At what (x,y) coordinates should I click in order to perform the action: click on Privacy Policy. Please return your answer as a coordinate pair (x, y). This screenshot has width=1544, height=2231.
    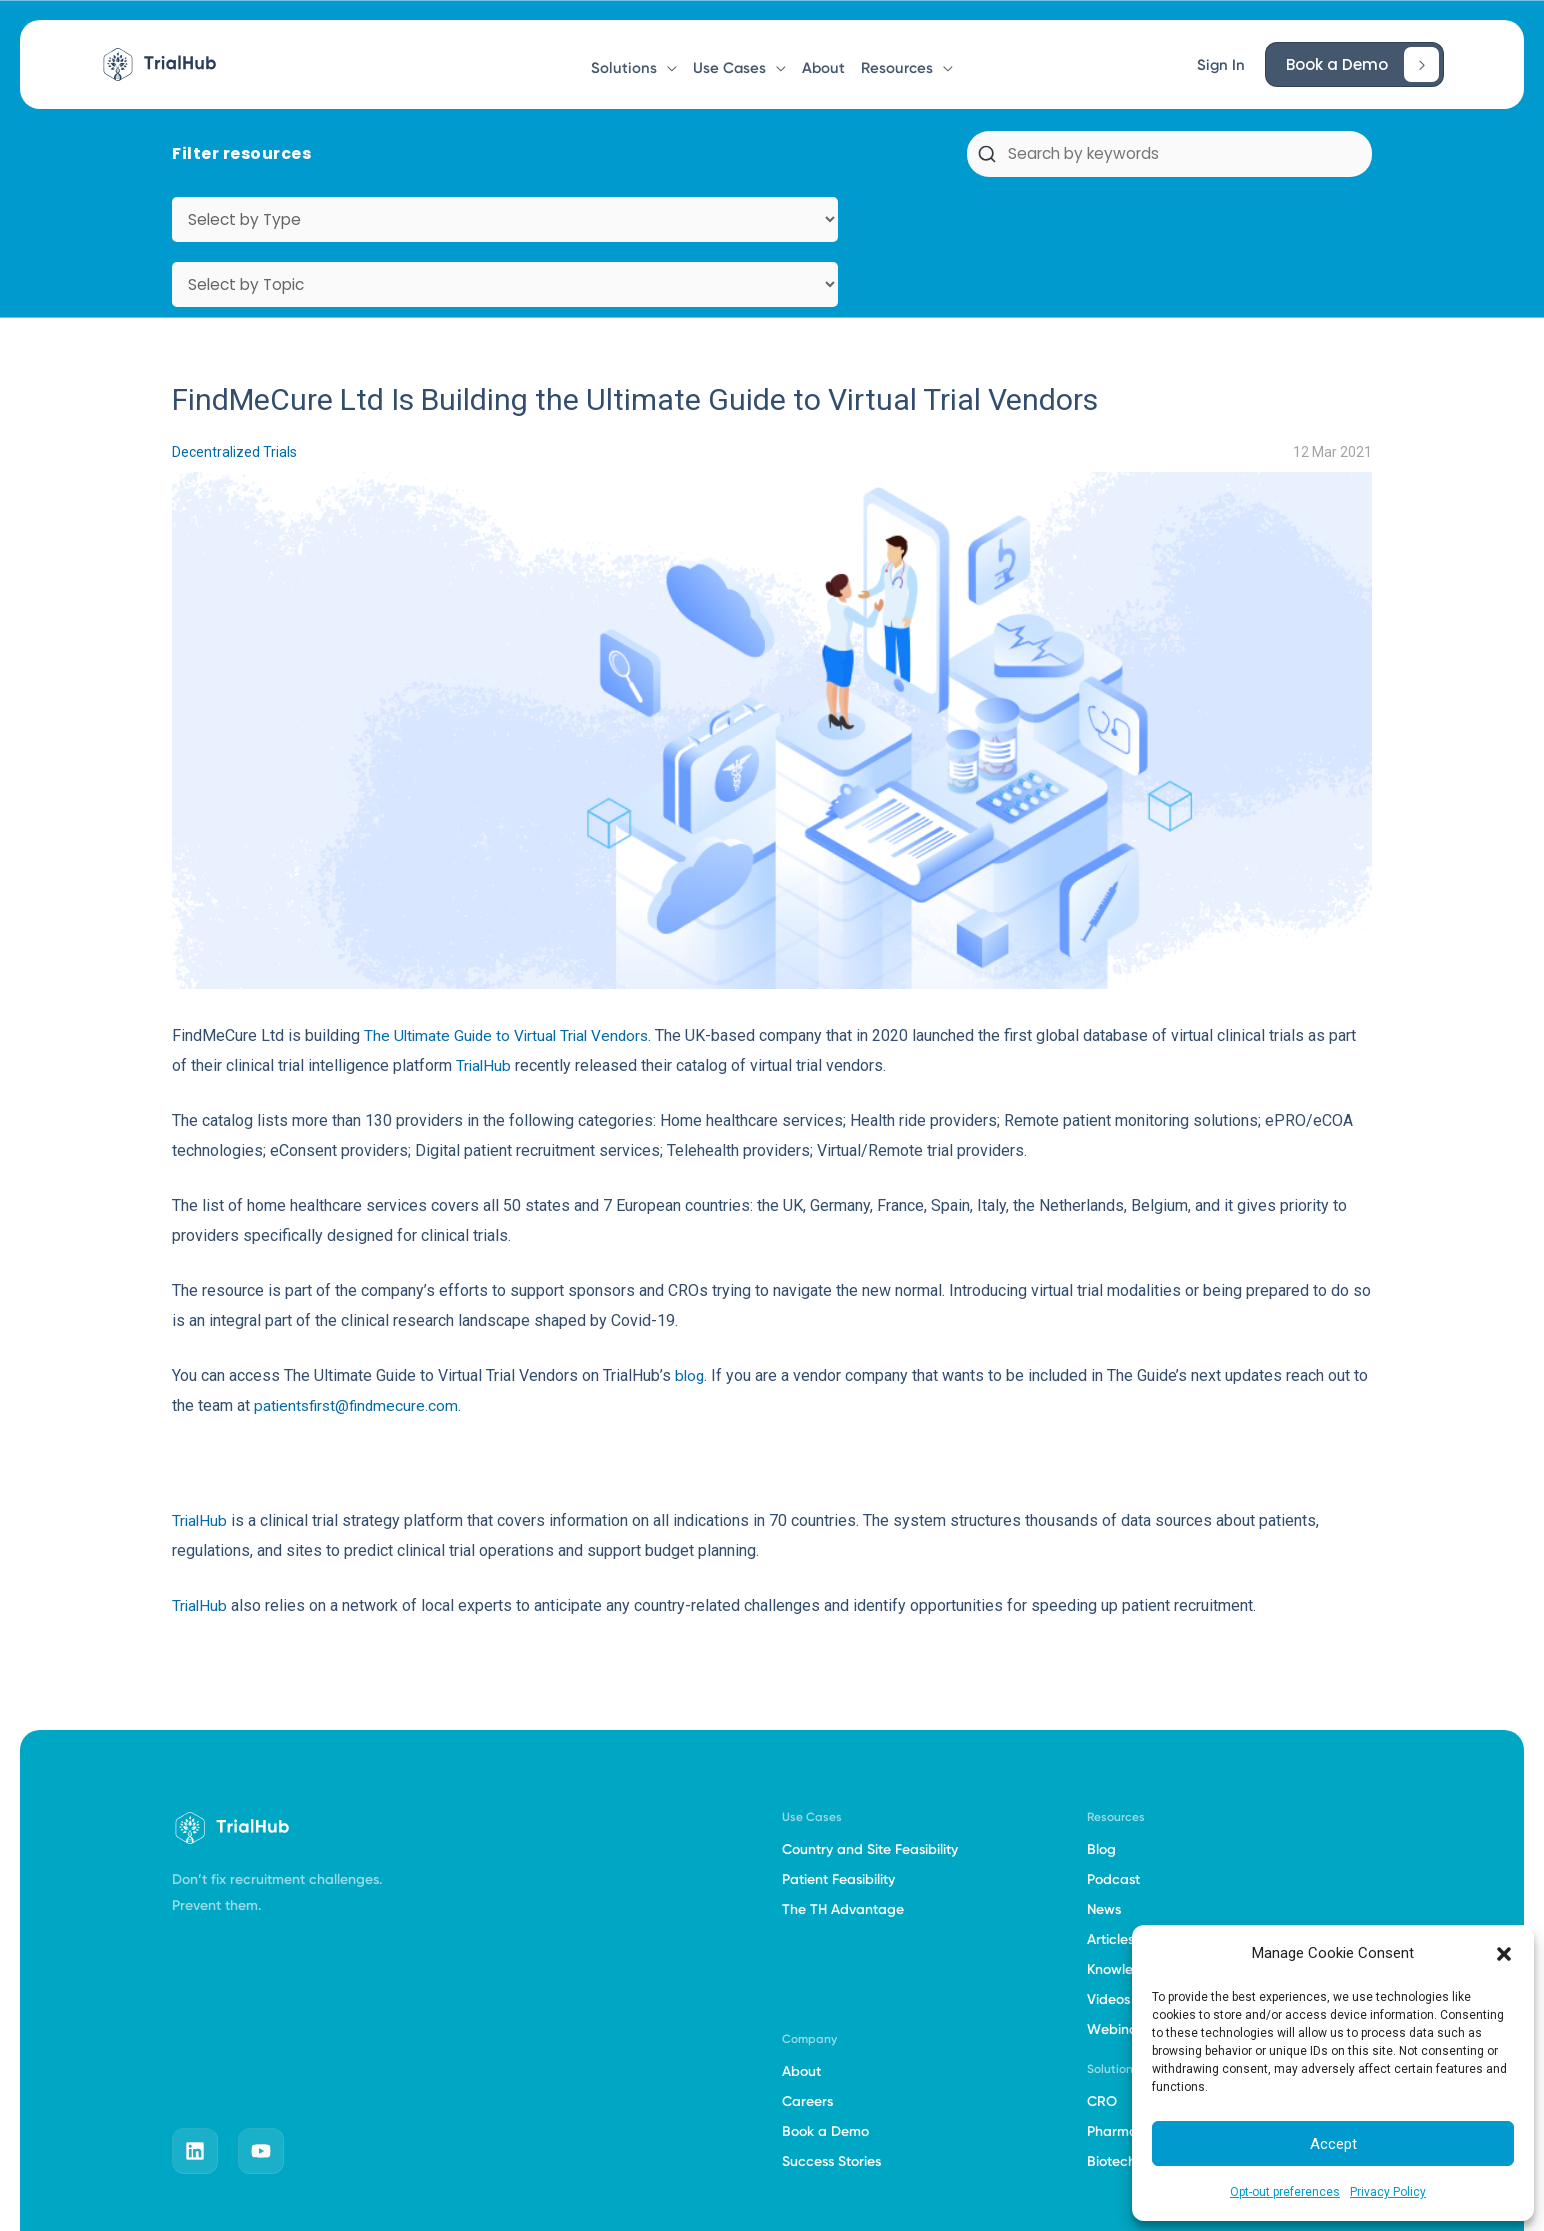
    Looking at the image, I should click on (1388, 2192).